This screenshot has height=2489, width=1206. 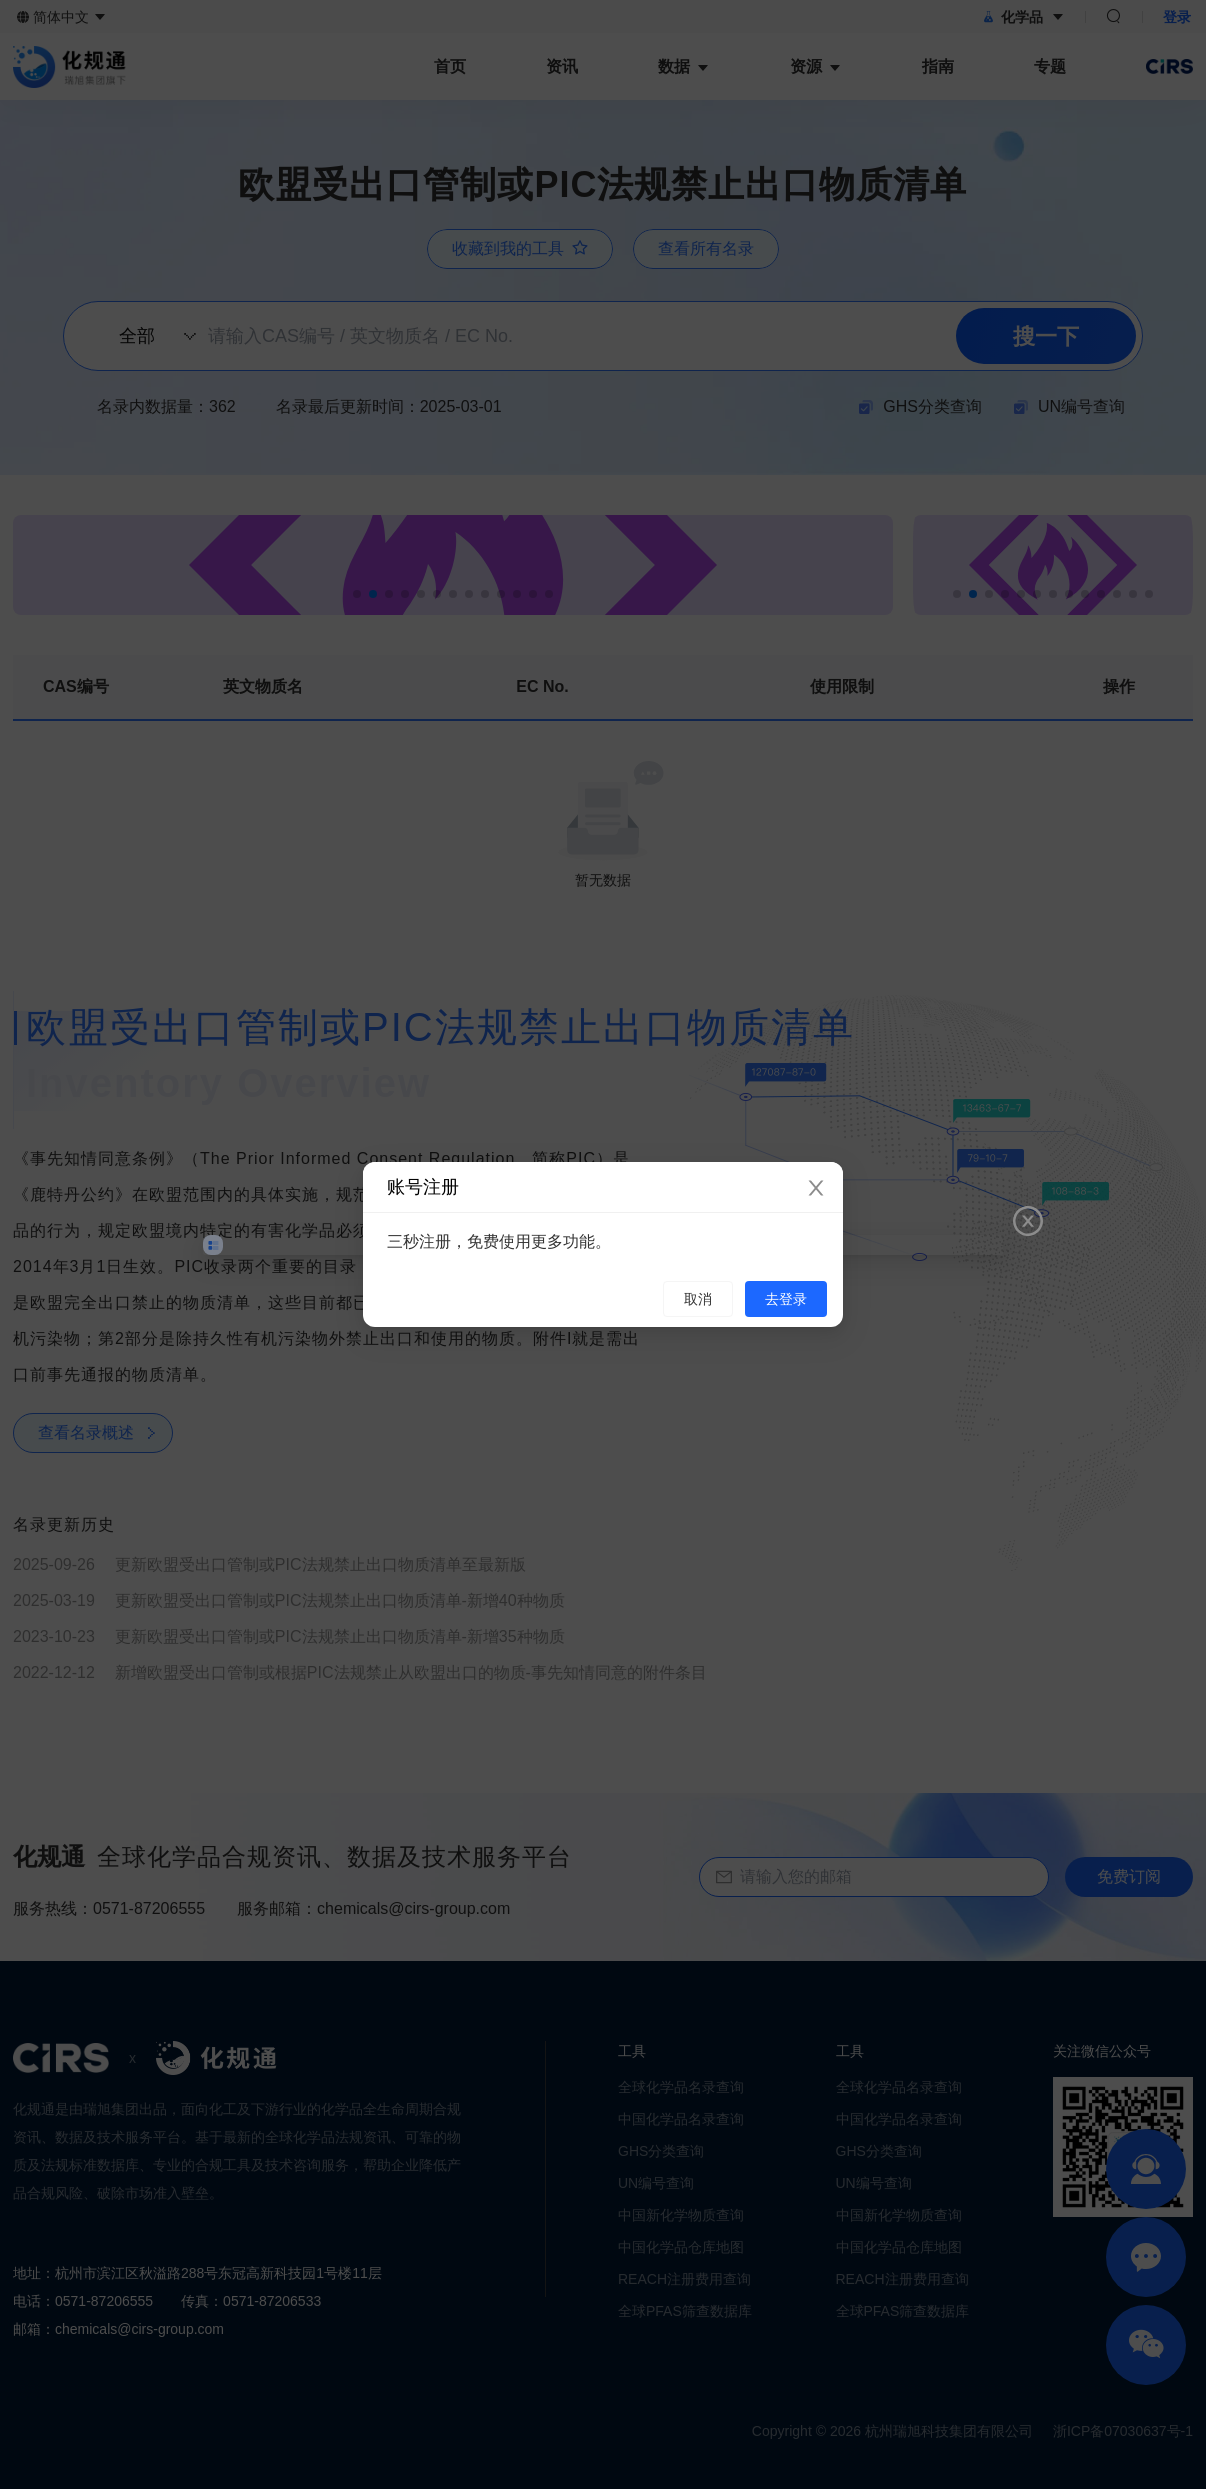 I want to click on 取消, so click(x=698, y=1299).